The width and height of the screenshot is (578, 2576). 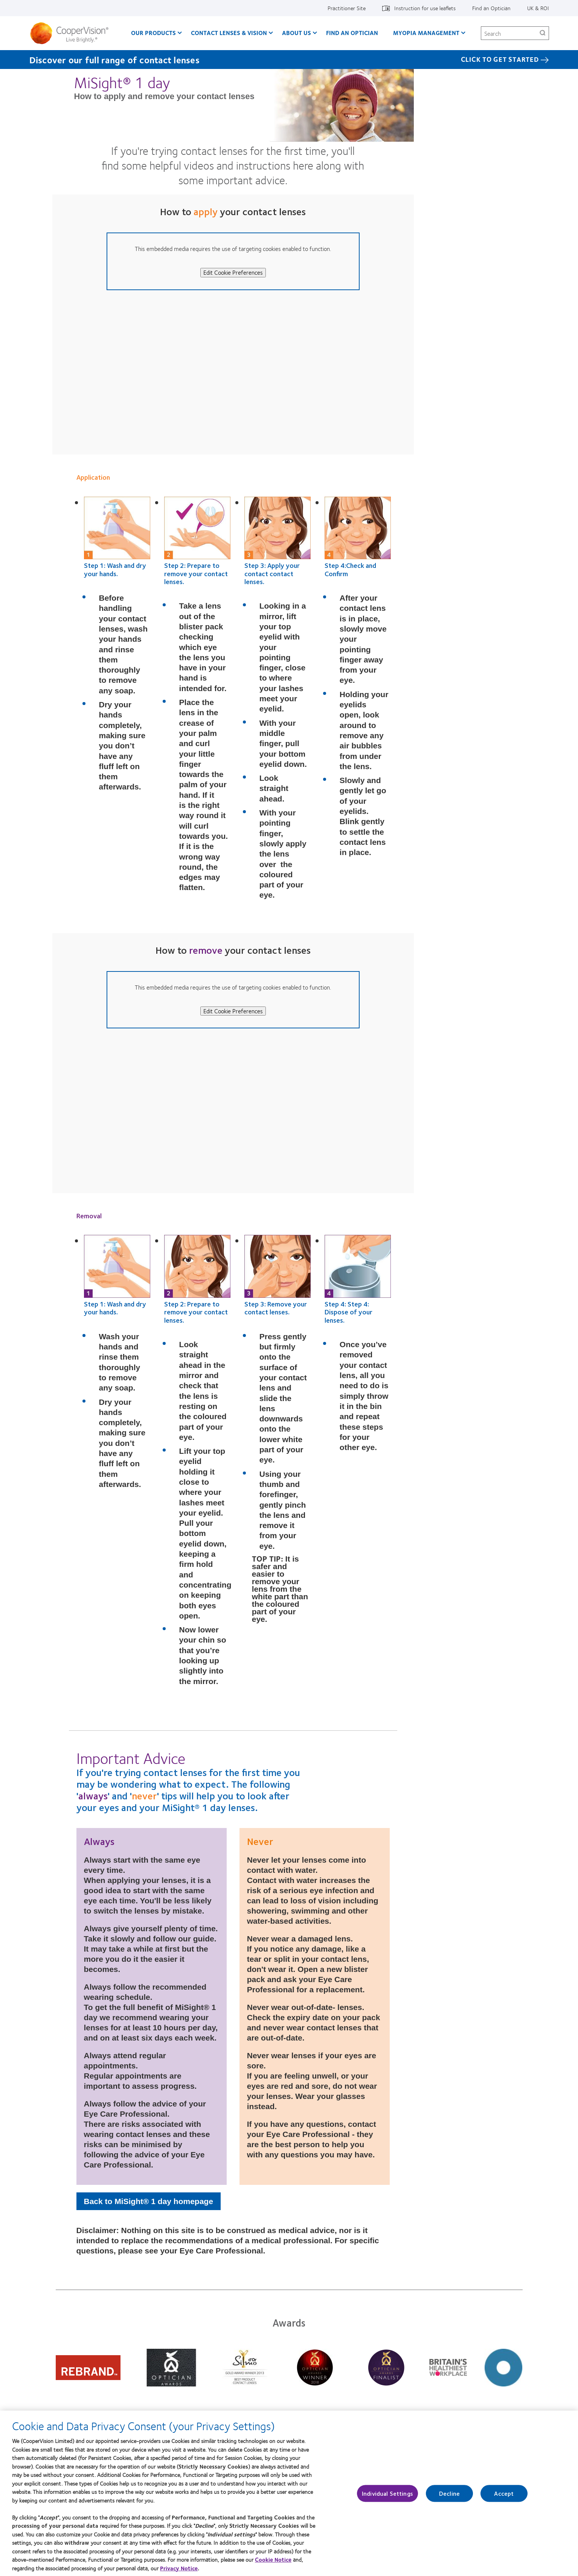 What do you see at coordinates (229, 32) in the screenshot?
I see `Contact Lenses & Vision [Contact Lenses & Vision, main menu]` at bounding box center [229, 32].